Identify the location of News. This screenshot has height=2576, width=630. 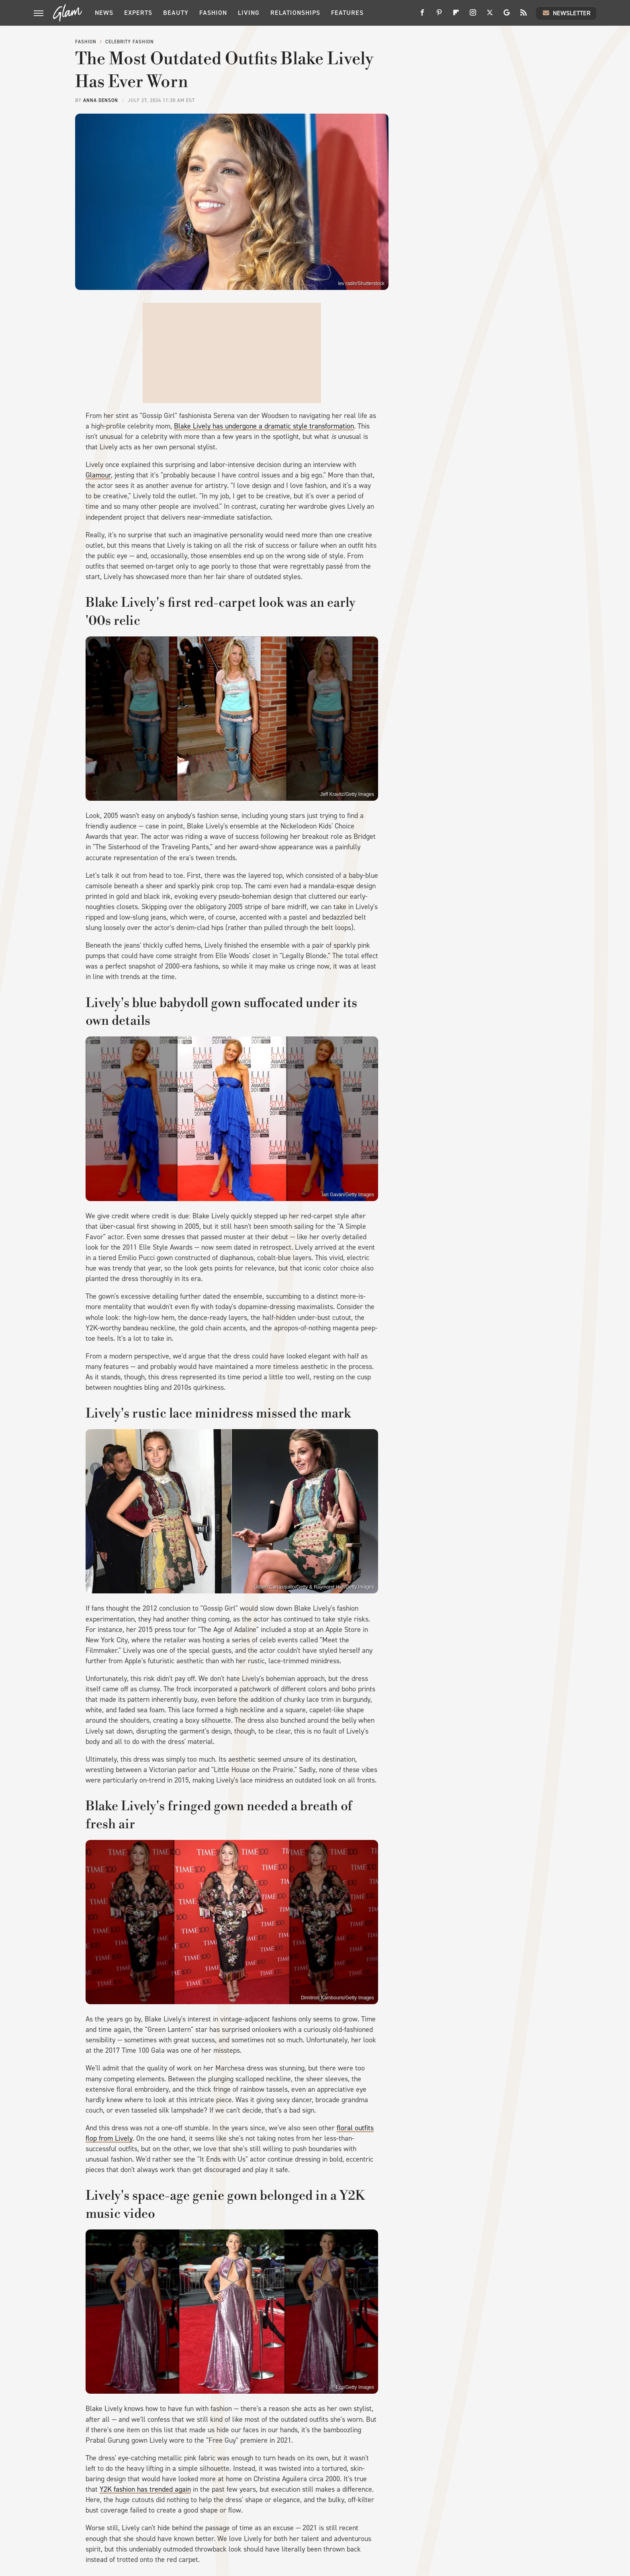
(104, 12).